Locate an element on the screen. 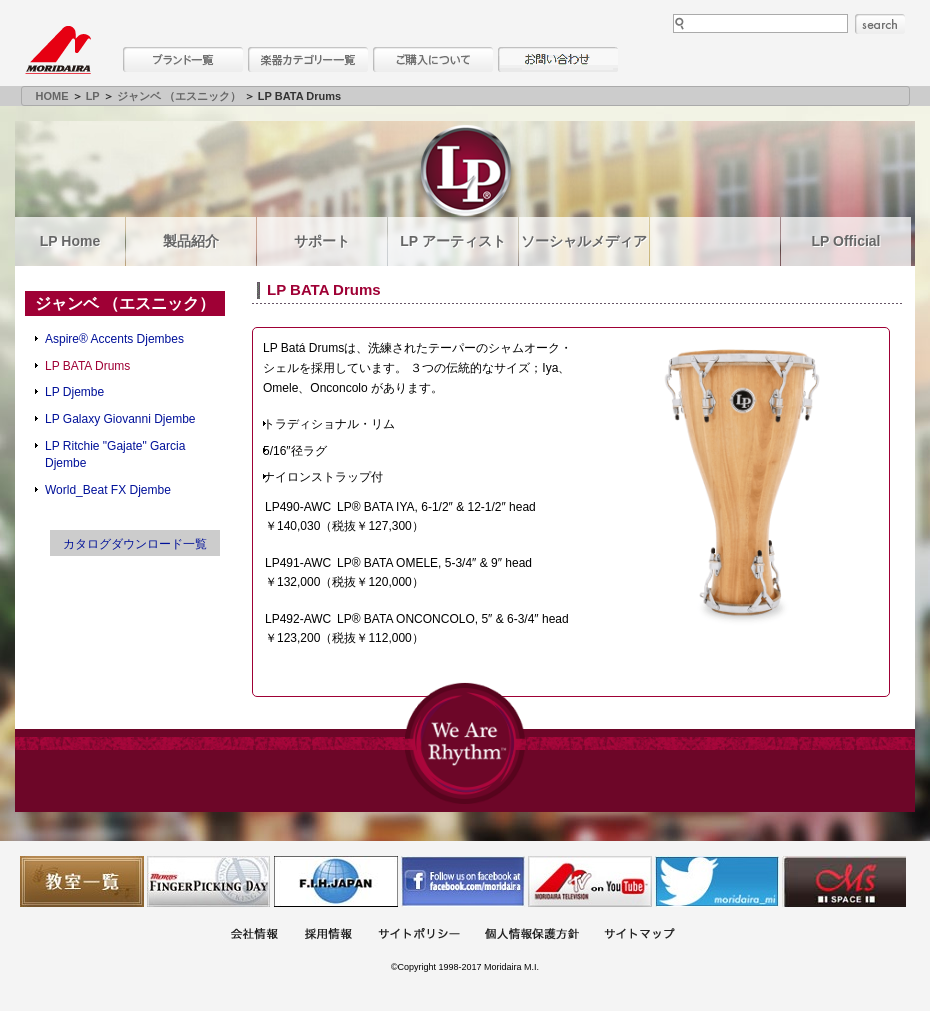 The width and height of the screenshot is (930, 1011). HOME is located at coordinates (52, 96).